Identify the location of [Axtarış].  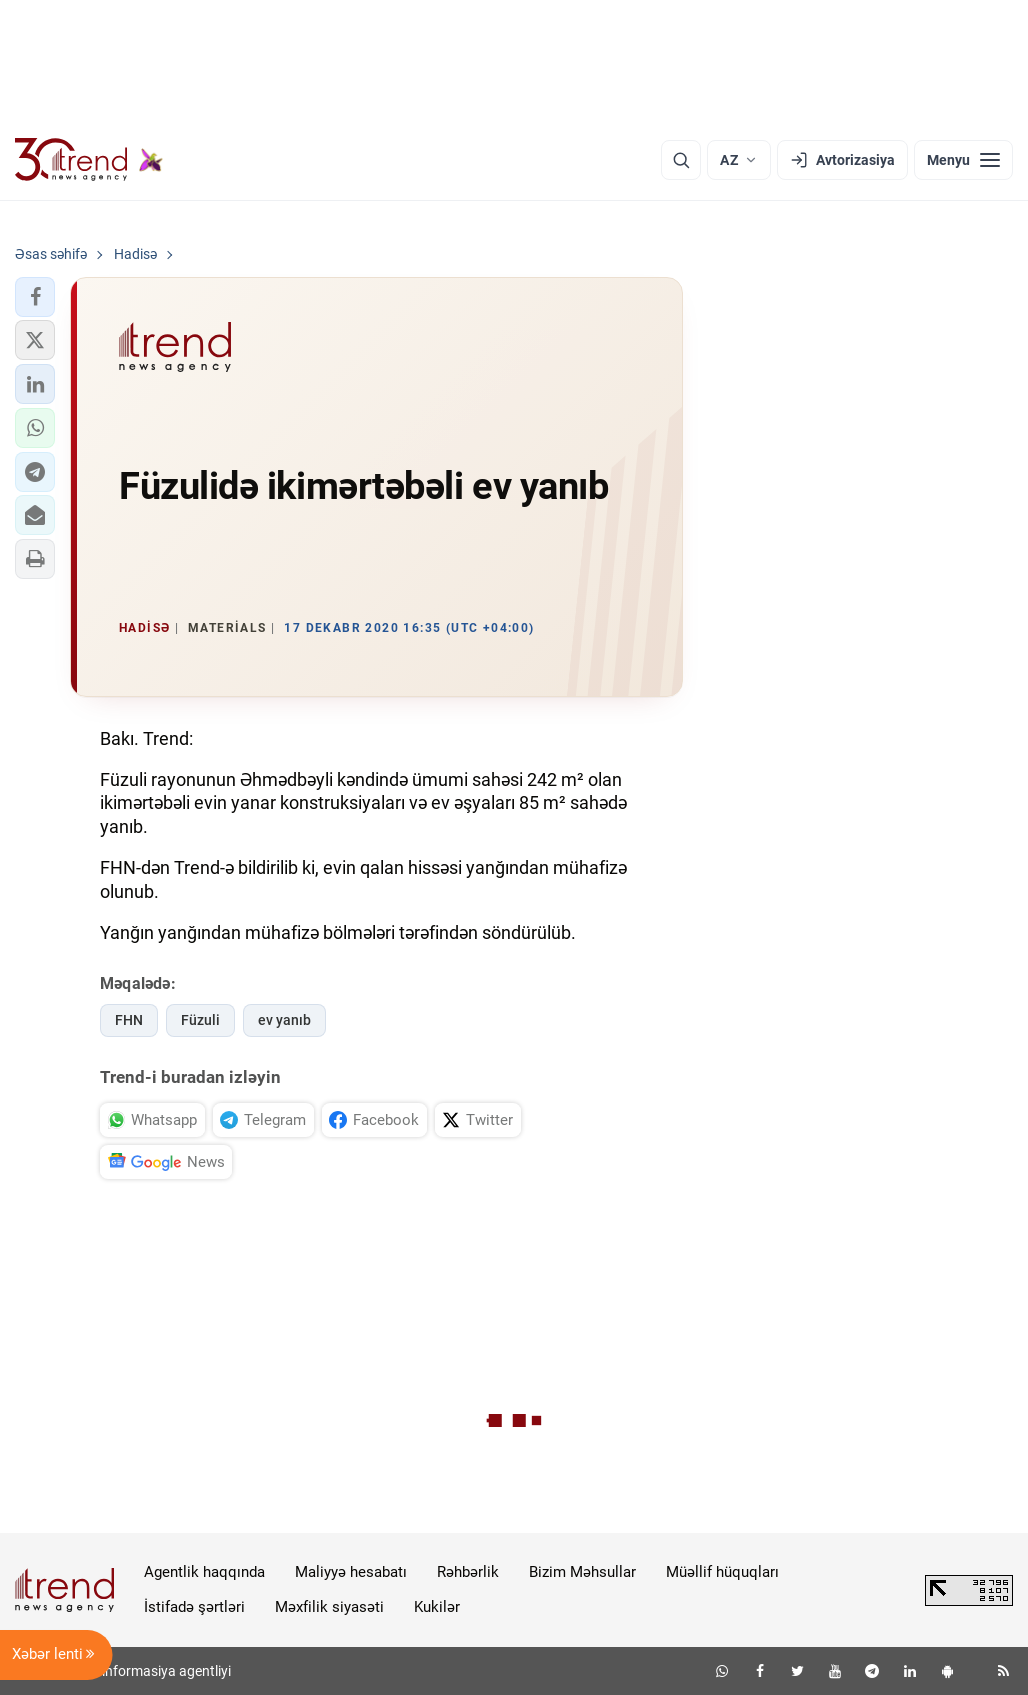
(681, 160).